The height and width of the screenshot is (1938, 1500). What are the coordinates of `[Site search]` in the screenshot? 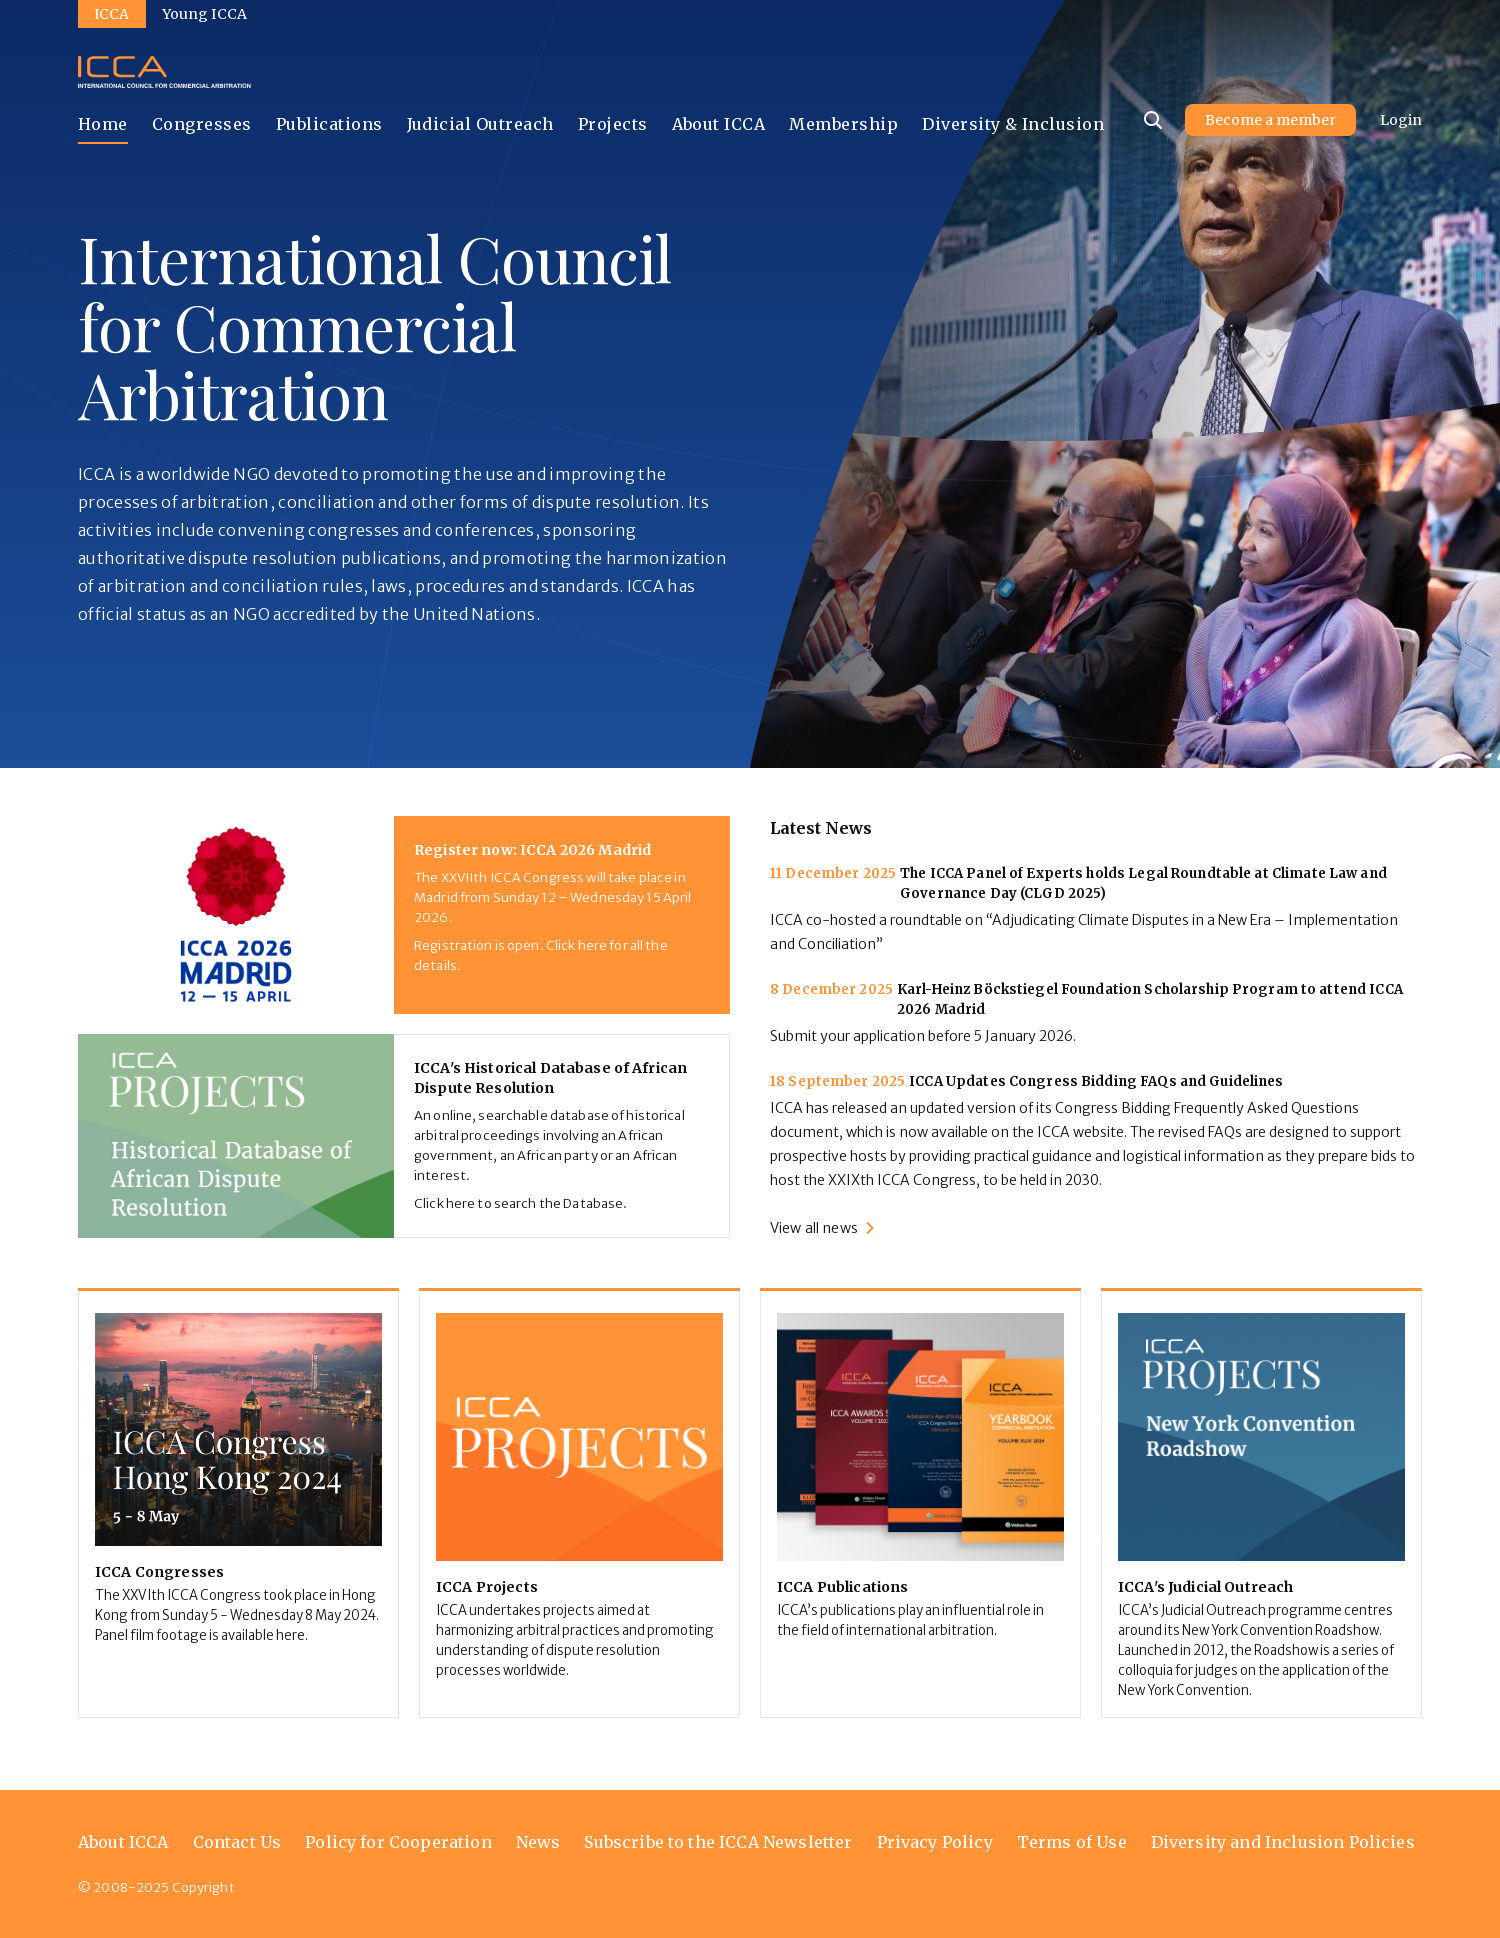 It's located at (1153, 120).